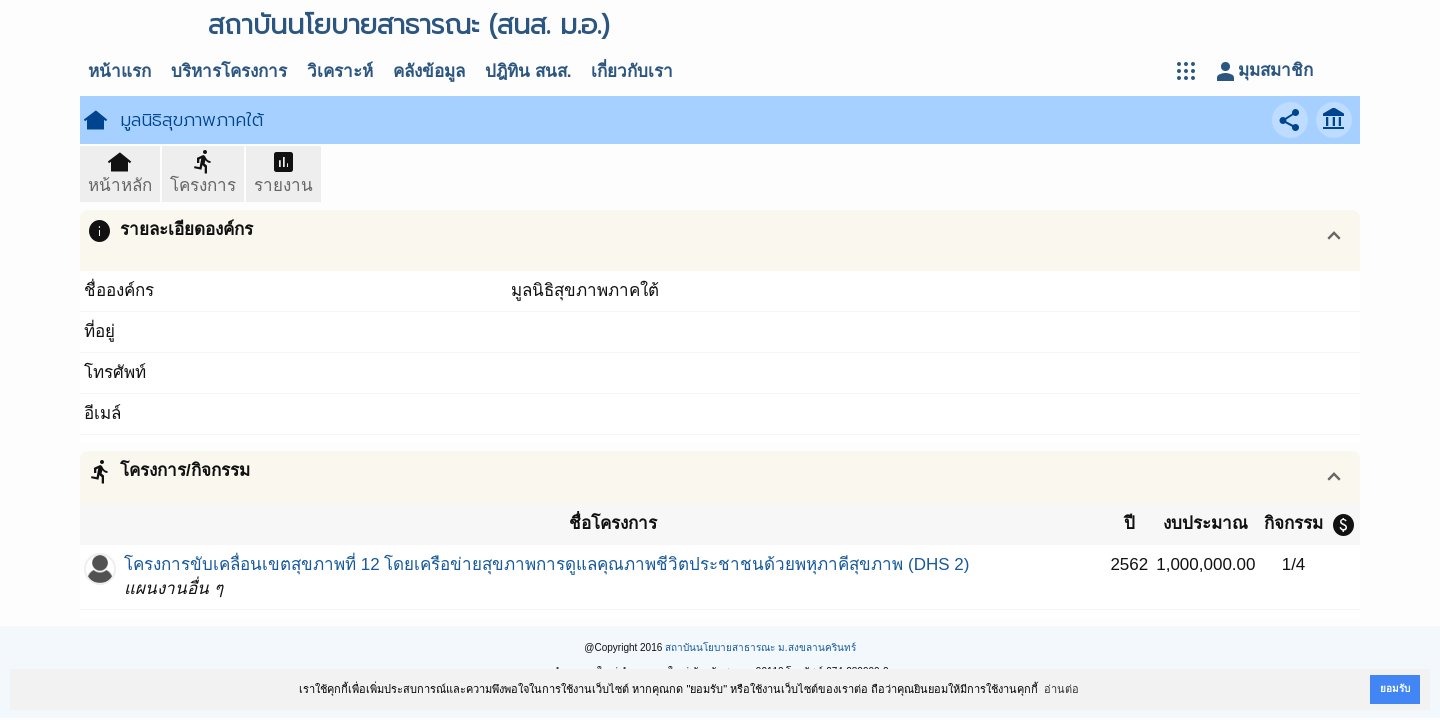  I want to click on บริหารโครงการ, so click(229, 71).